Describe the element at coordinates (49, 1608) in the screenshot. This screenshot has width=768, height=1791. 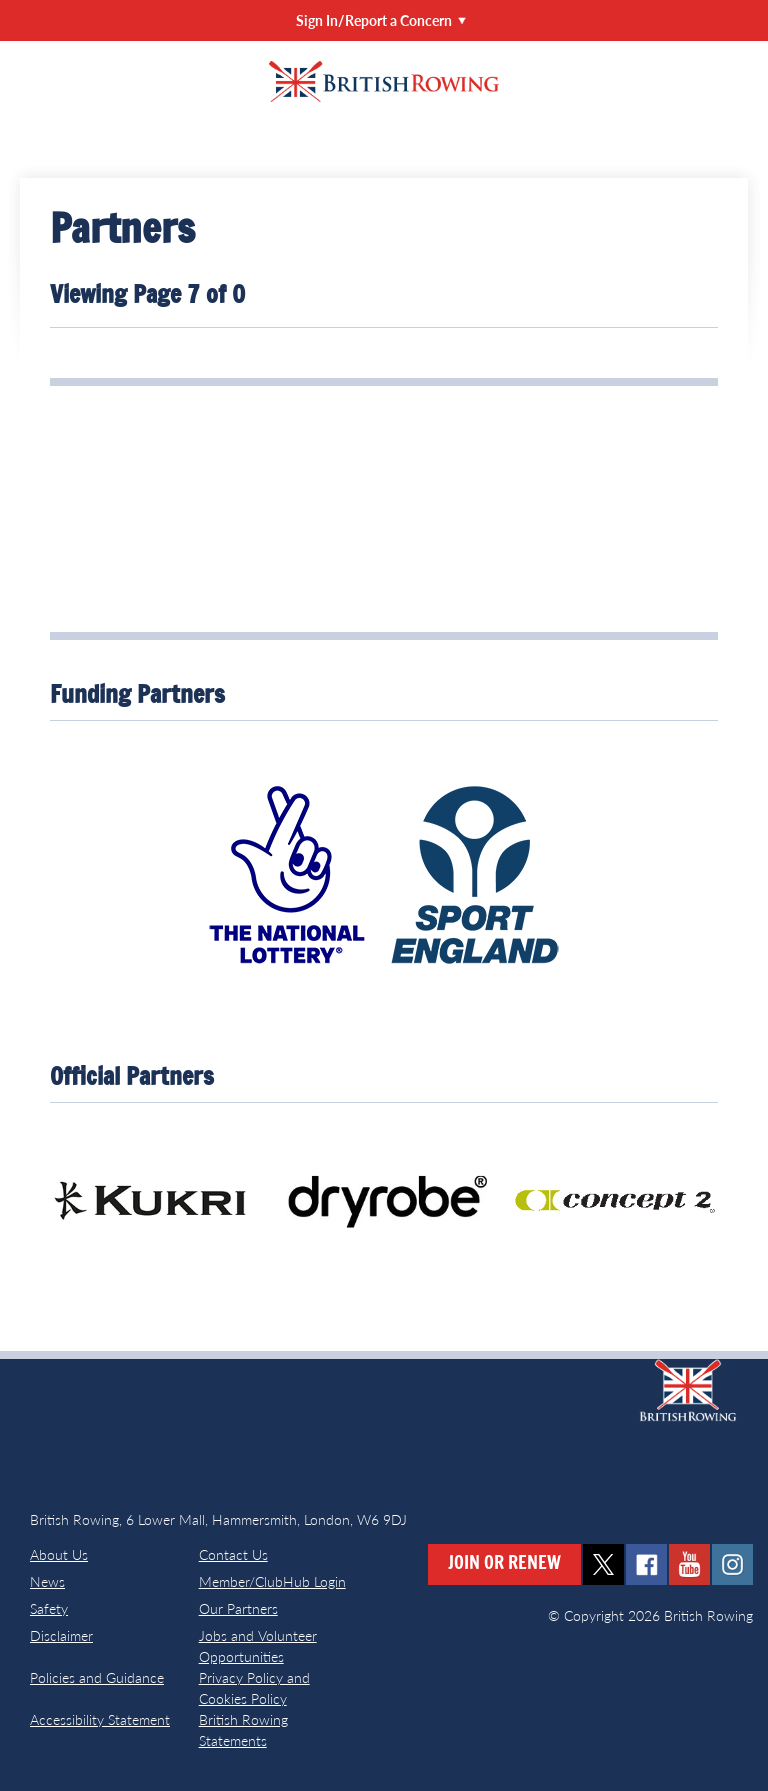
I see `Safety` at that location.